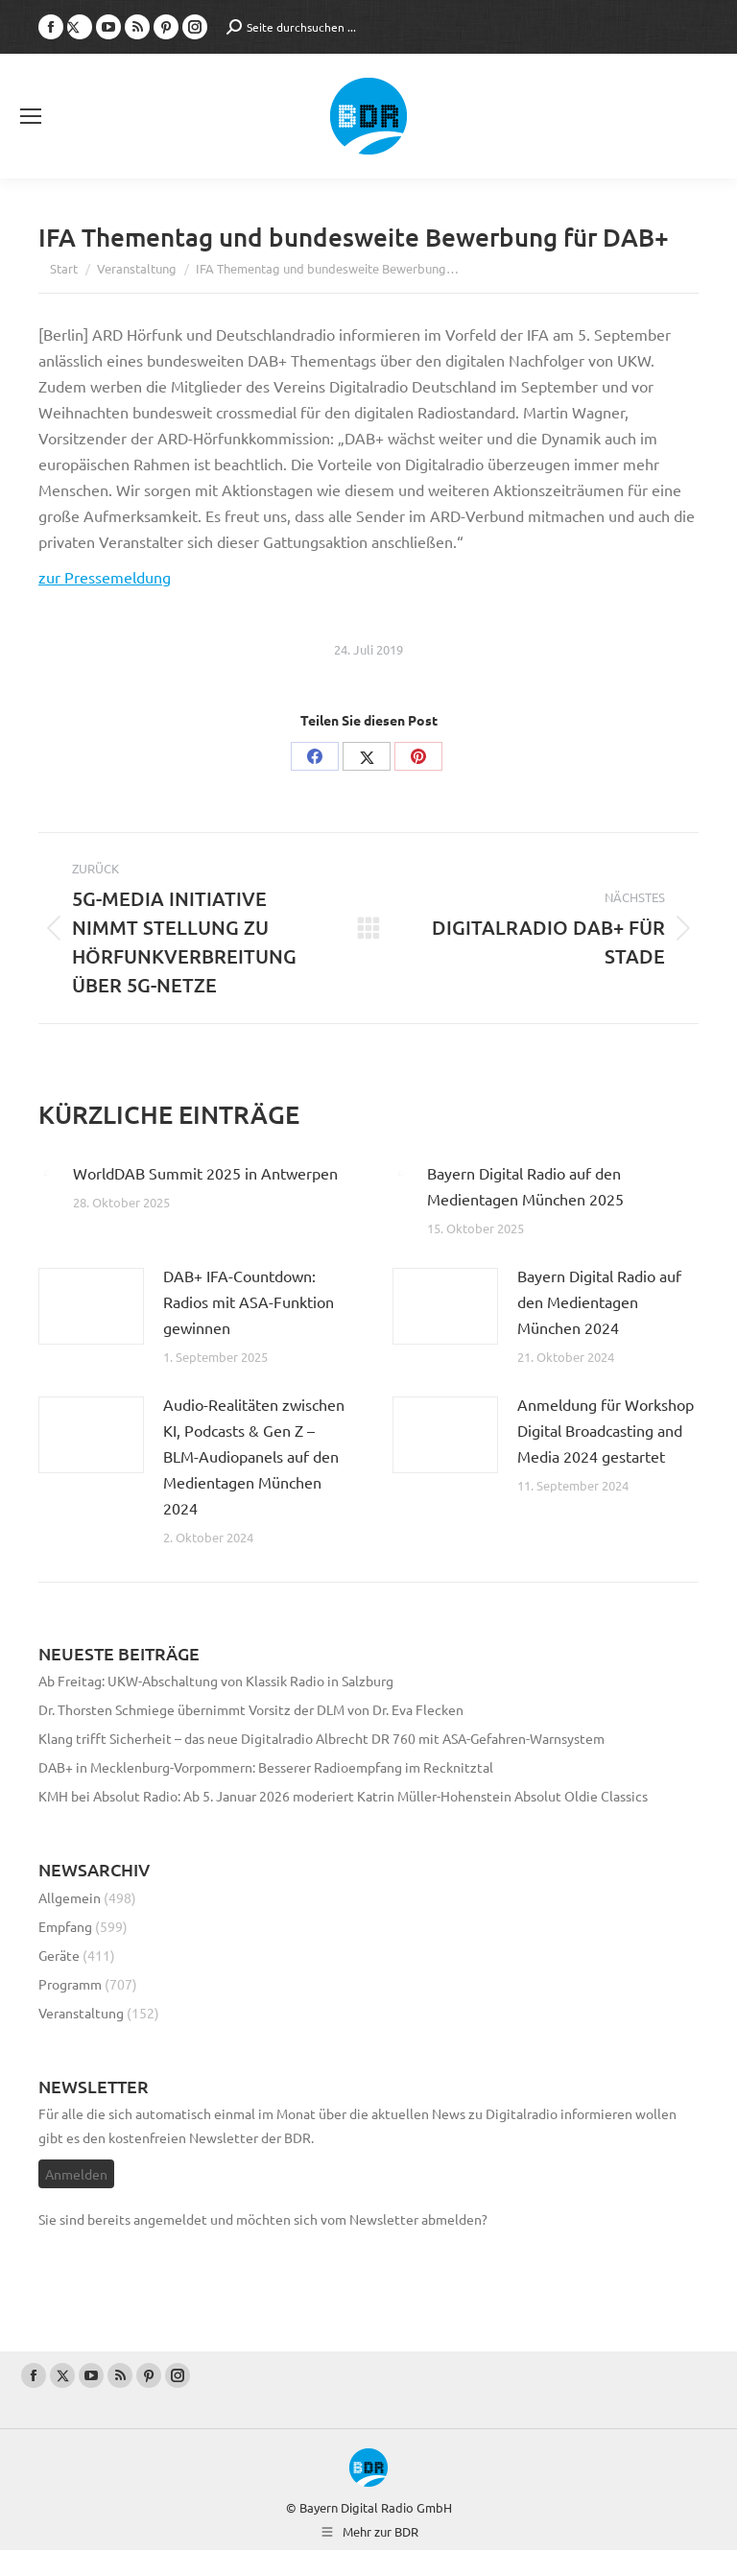 This screenshot has width=737, height=2576. What do you see at coordinates (59, 1955) in the screenshot?
I see `Geräte` at bounding box center [59, 1955].